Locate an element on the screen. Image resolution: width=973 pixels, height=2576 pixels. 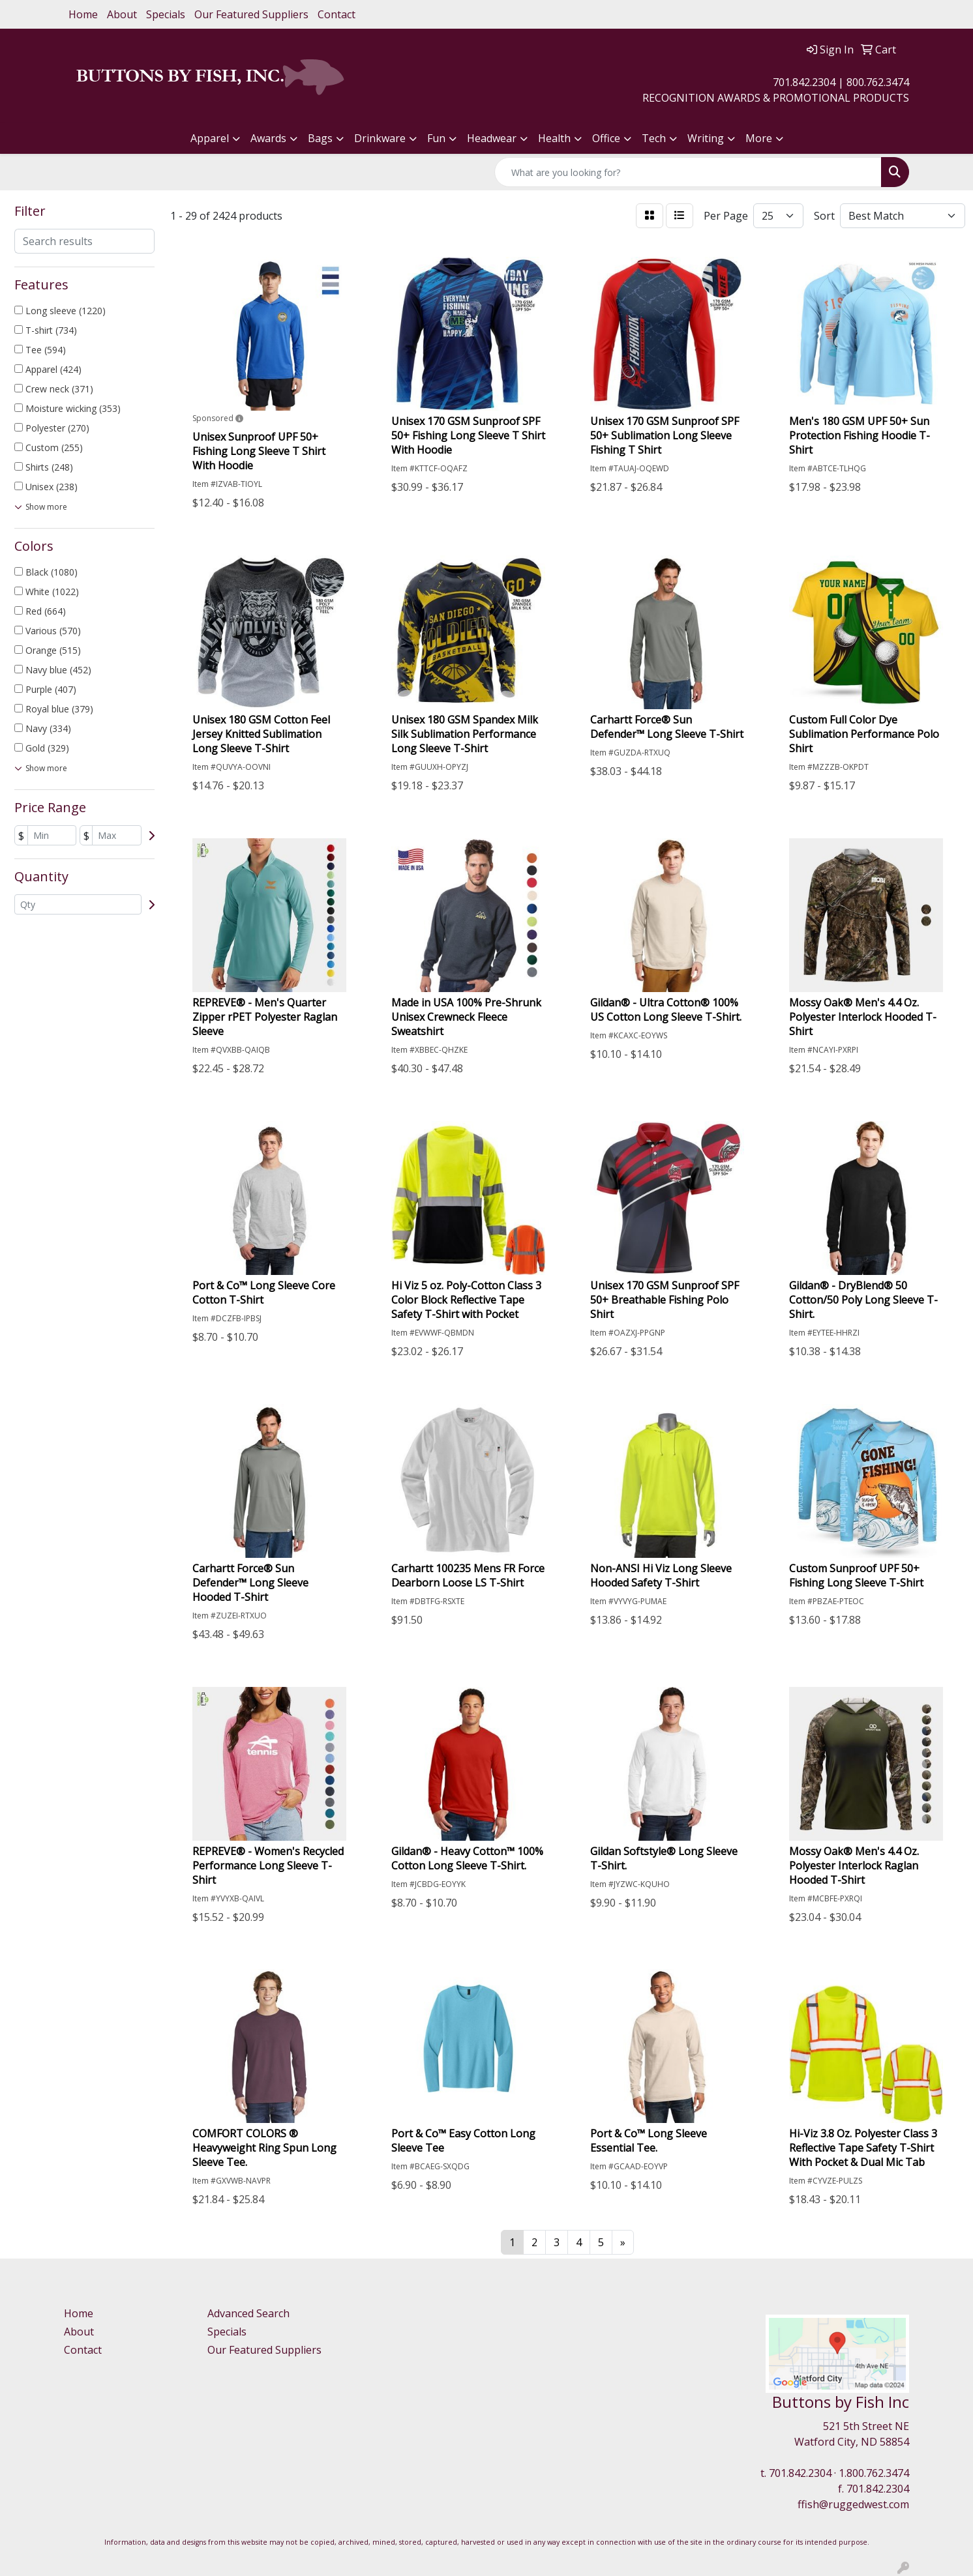
Writing [button] is located at coordinates (705, 138).